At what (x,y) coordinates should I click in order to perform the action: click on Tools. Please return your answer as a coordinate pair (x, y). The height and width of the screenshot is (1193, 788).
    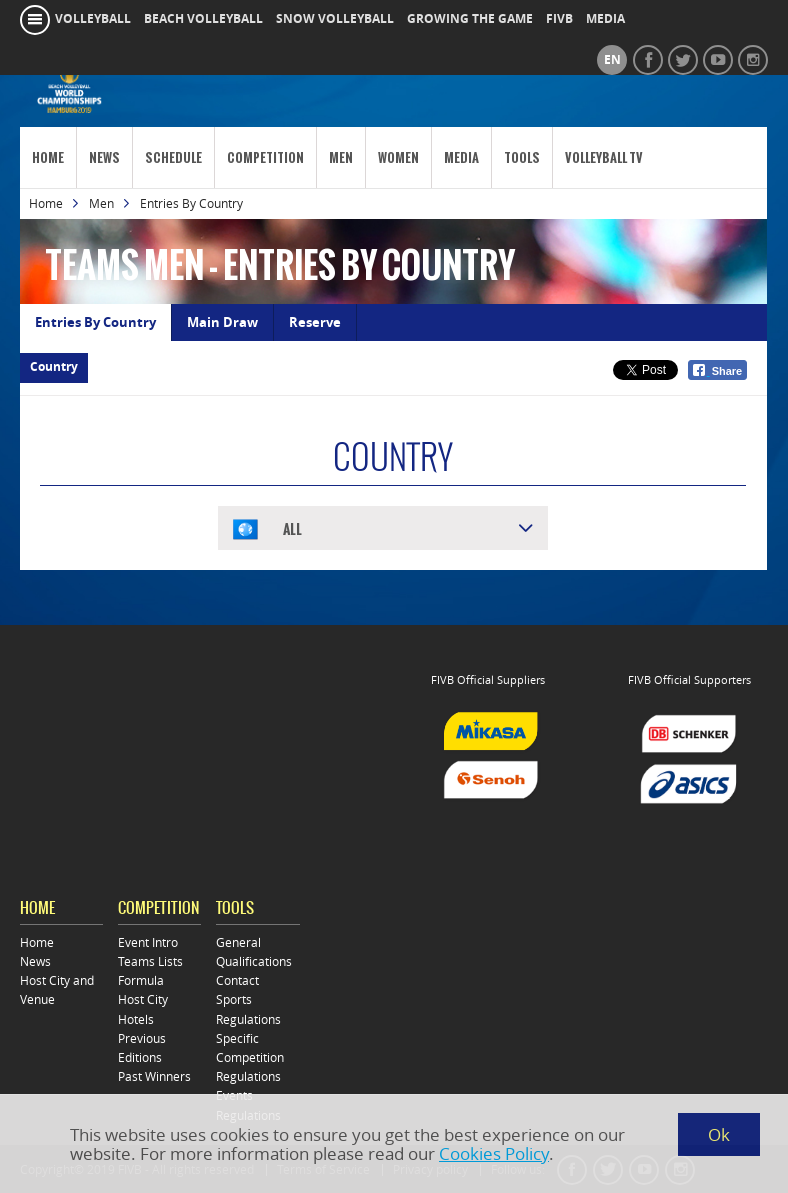
    Looking at the image, I should click on (522, 157).